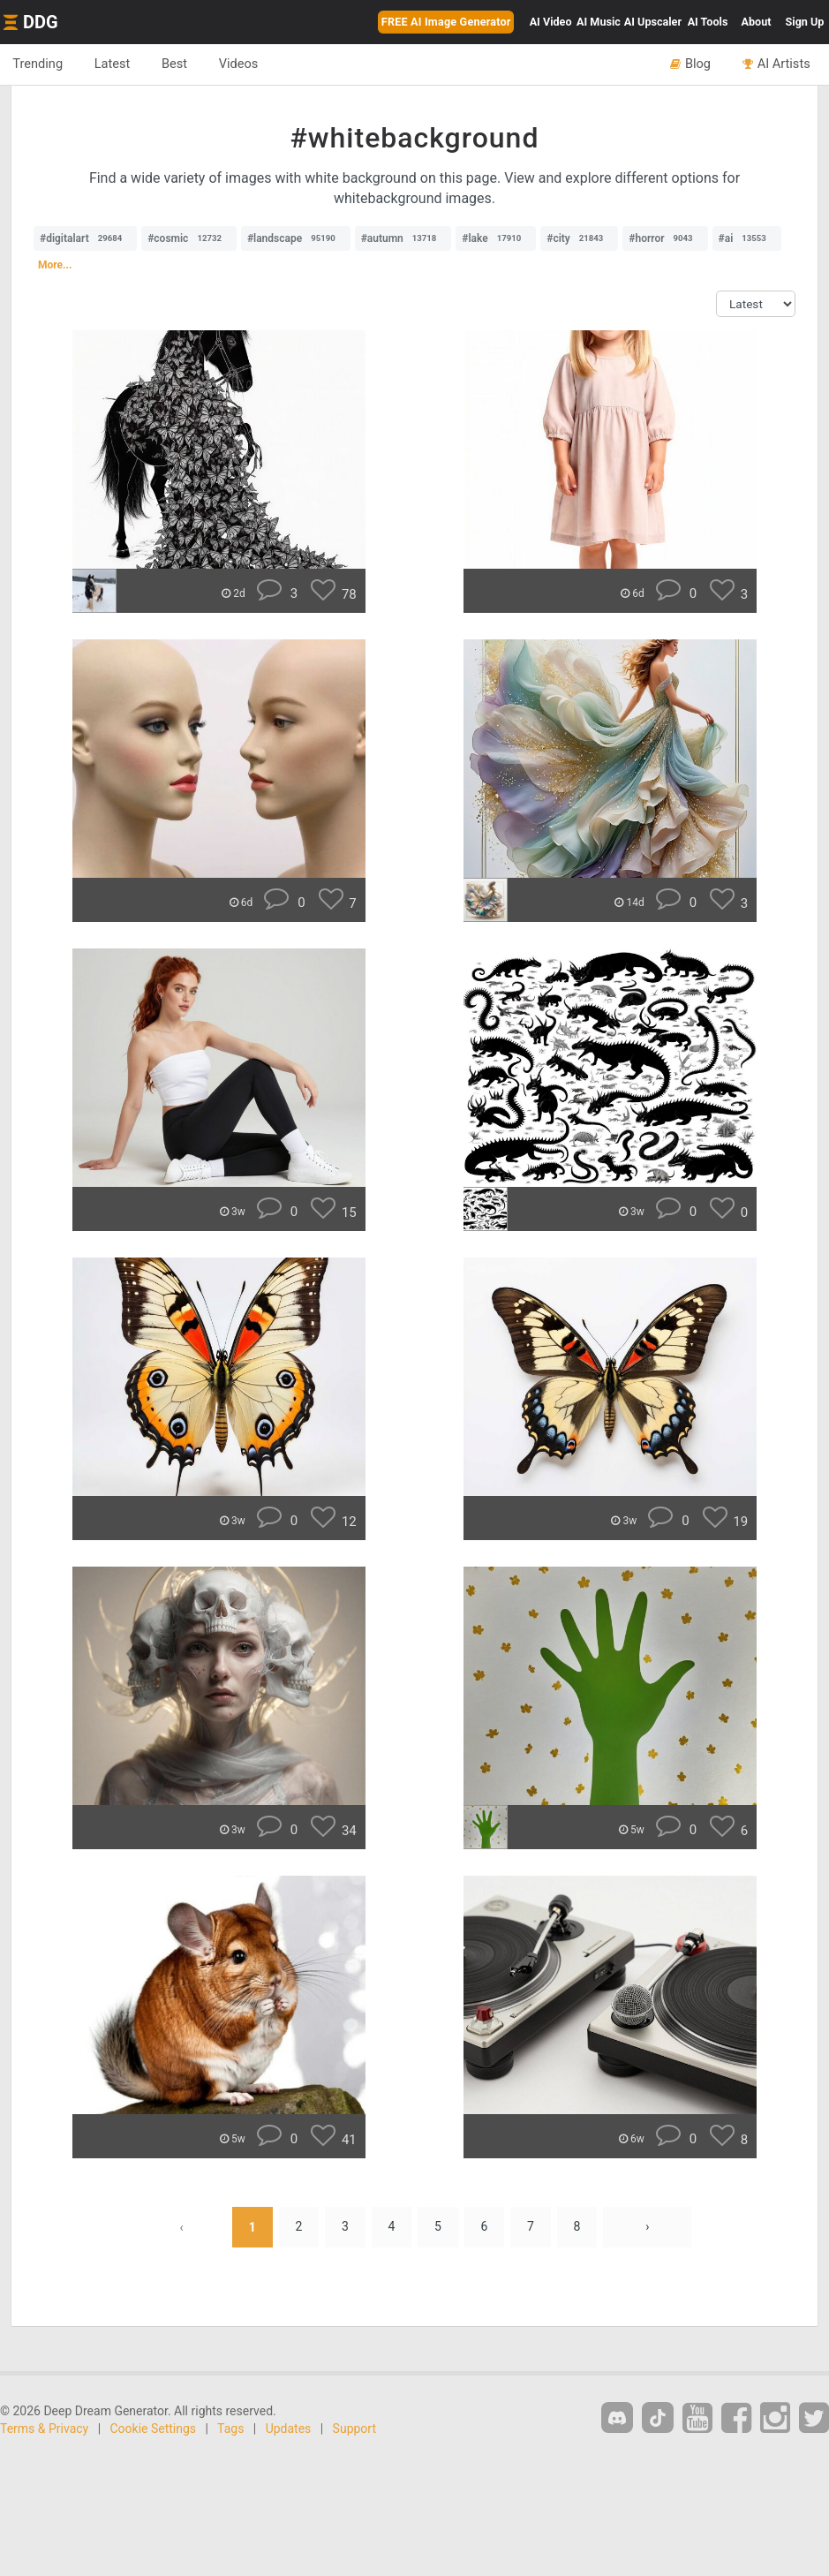 The image size is (829, 2576). I want to click on Terms & Privacy, so click(44, 2428).